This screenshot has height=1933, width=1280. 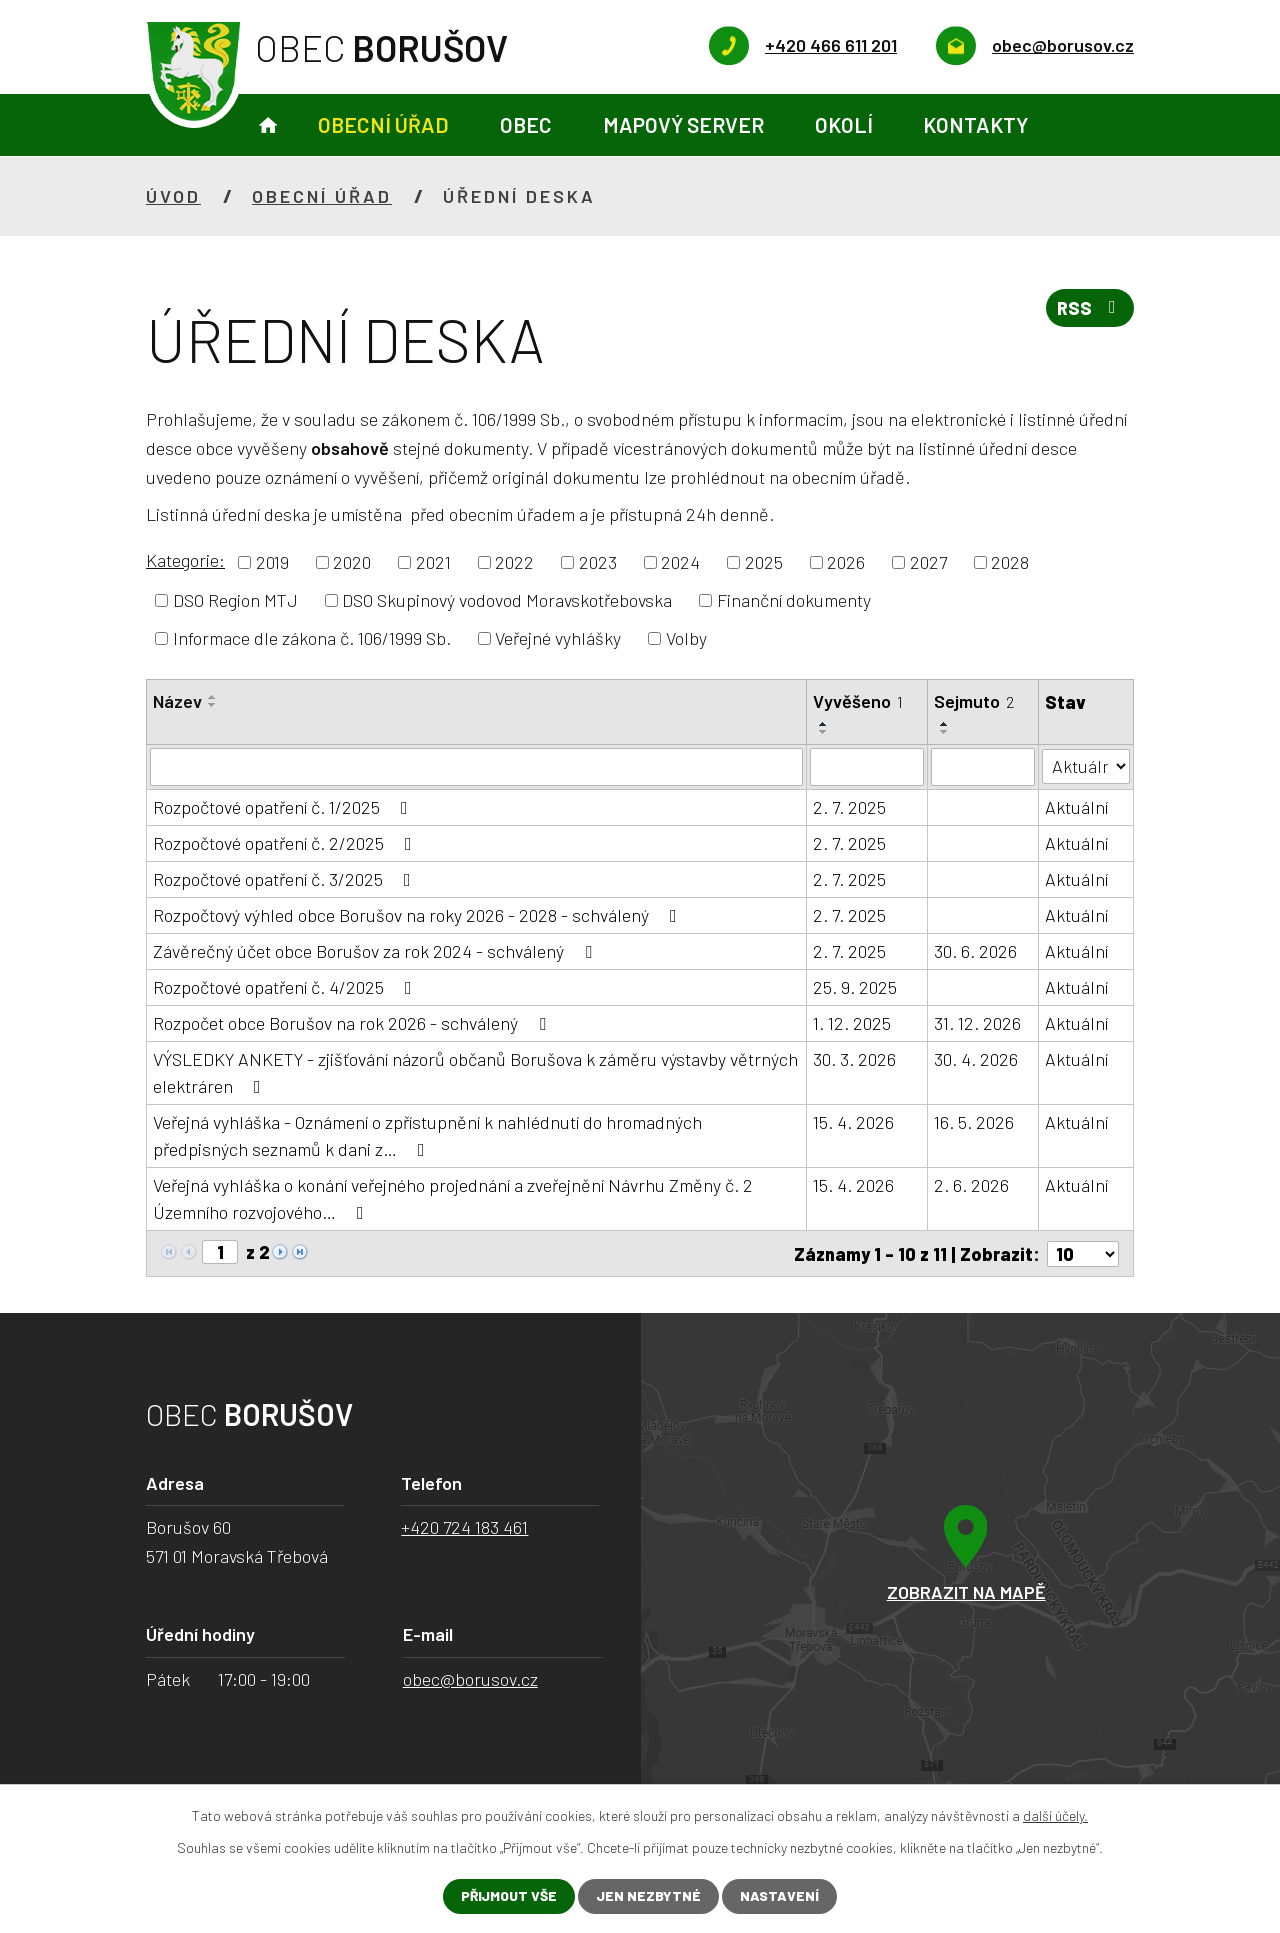 What do you see at coordinates (855, 1059) in the screenshot?
I see `30. 3. 2026` at bounding box center [855, 1059].